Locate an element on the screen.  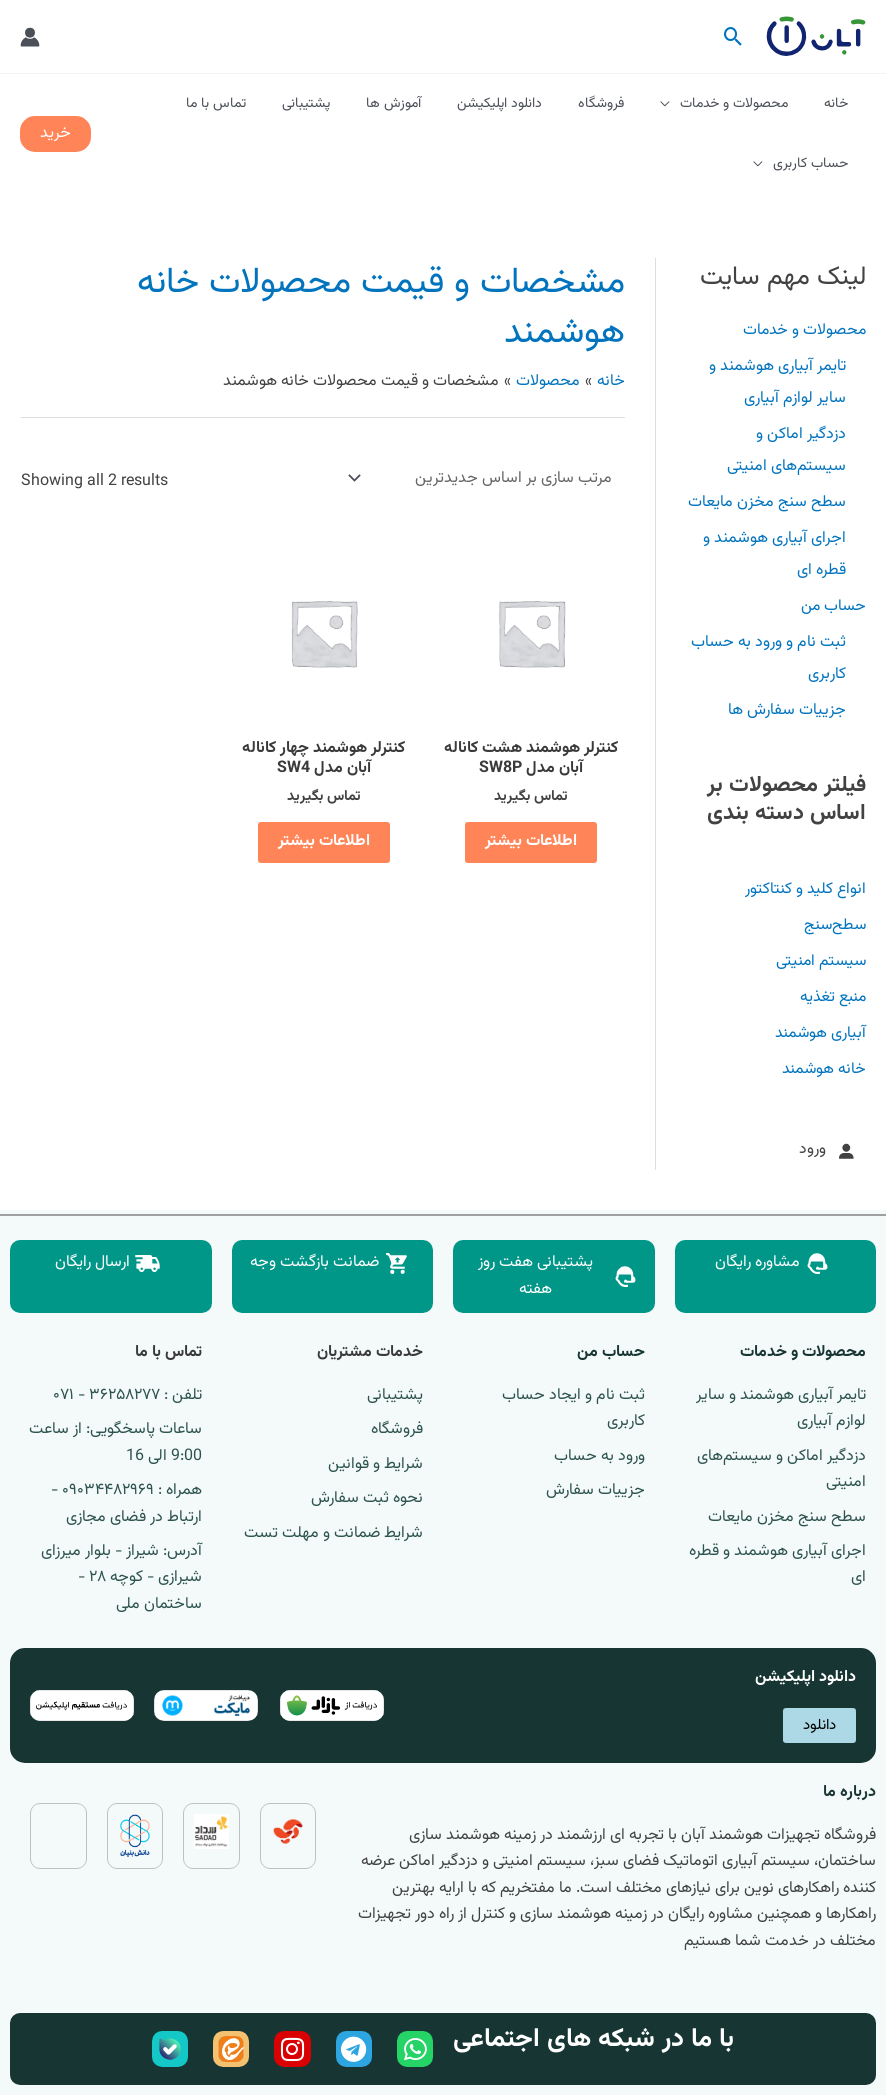
اطلاعات بیشتر [خواندن بیشتر درباره “کنترلر هوشمند هشت کاناله آبان مدل SW8P”] is located at coordinates (530, 841).